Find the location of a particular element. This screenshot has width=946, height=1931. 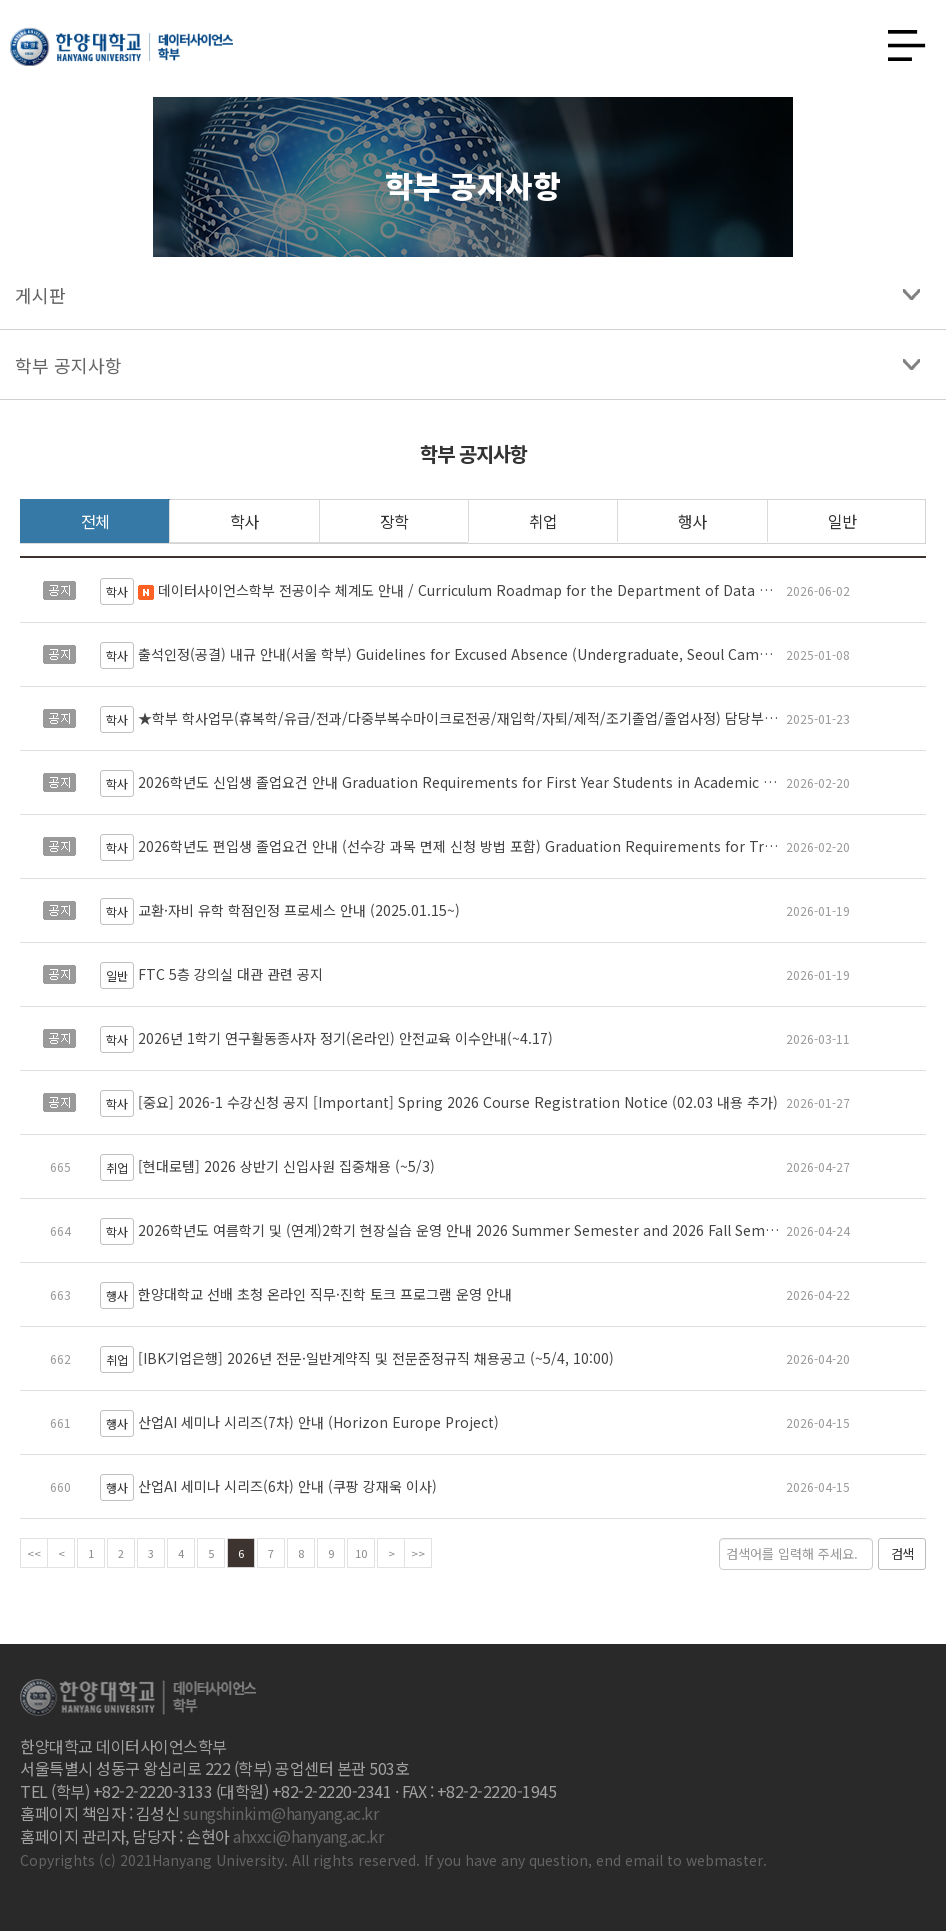

sungshinkim@hanyang.ac.kr is located at coordinates (281, 1813).